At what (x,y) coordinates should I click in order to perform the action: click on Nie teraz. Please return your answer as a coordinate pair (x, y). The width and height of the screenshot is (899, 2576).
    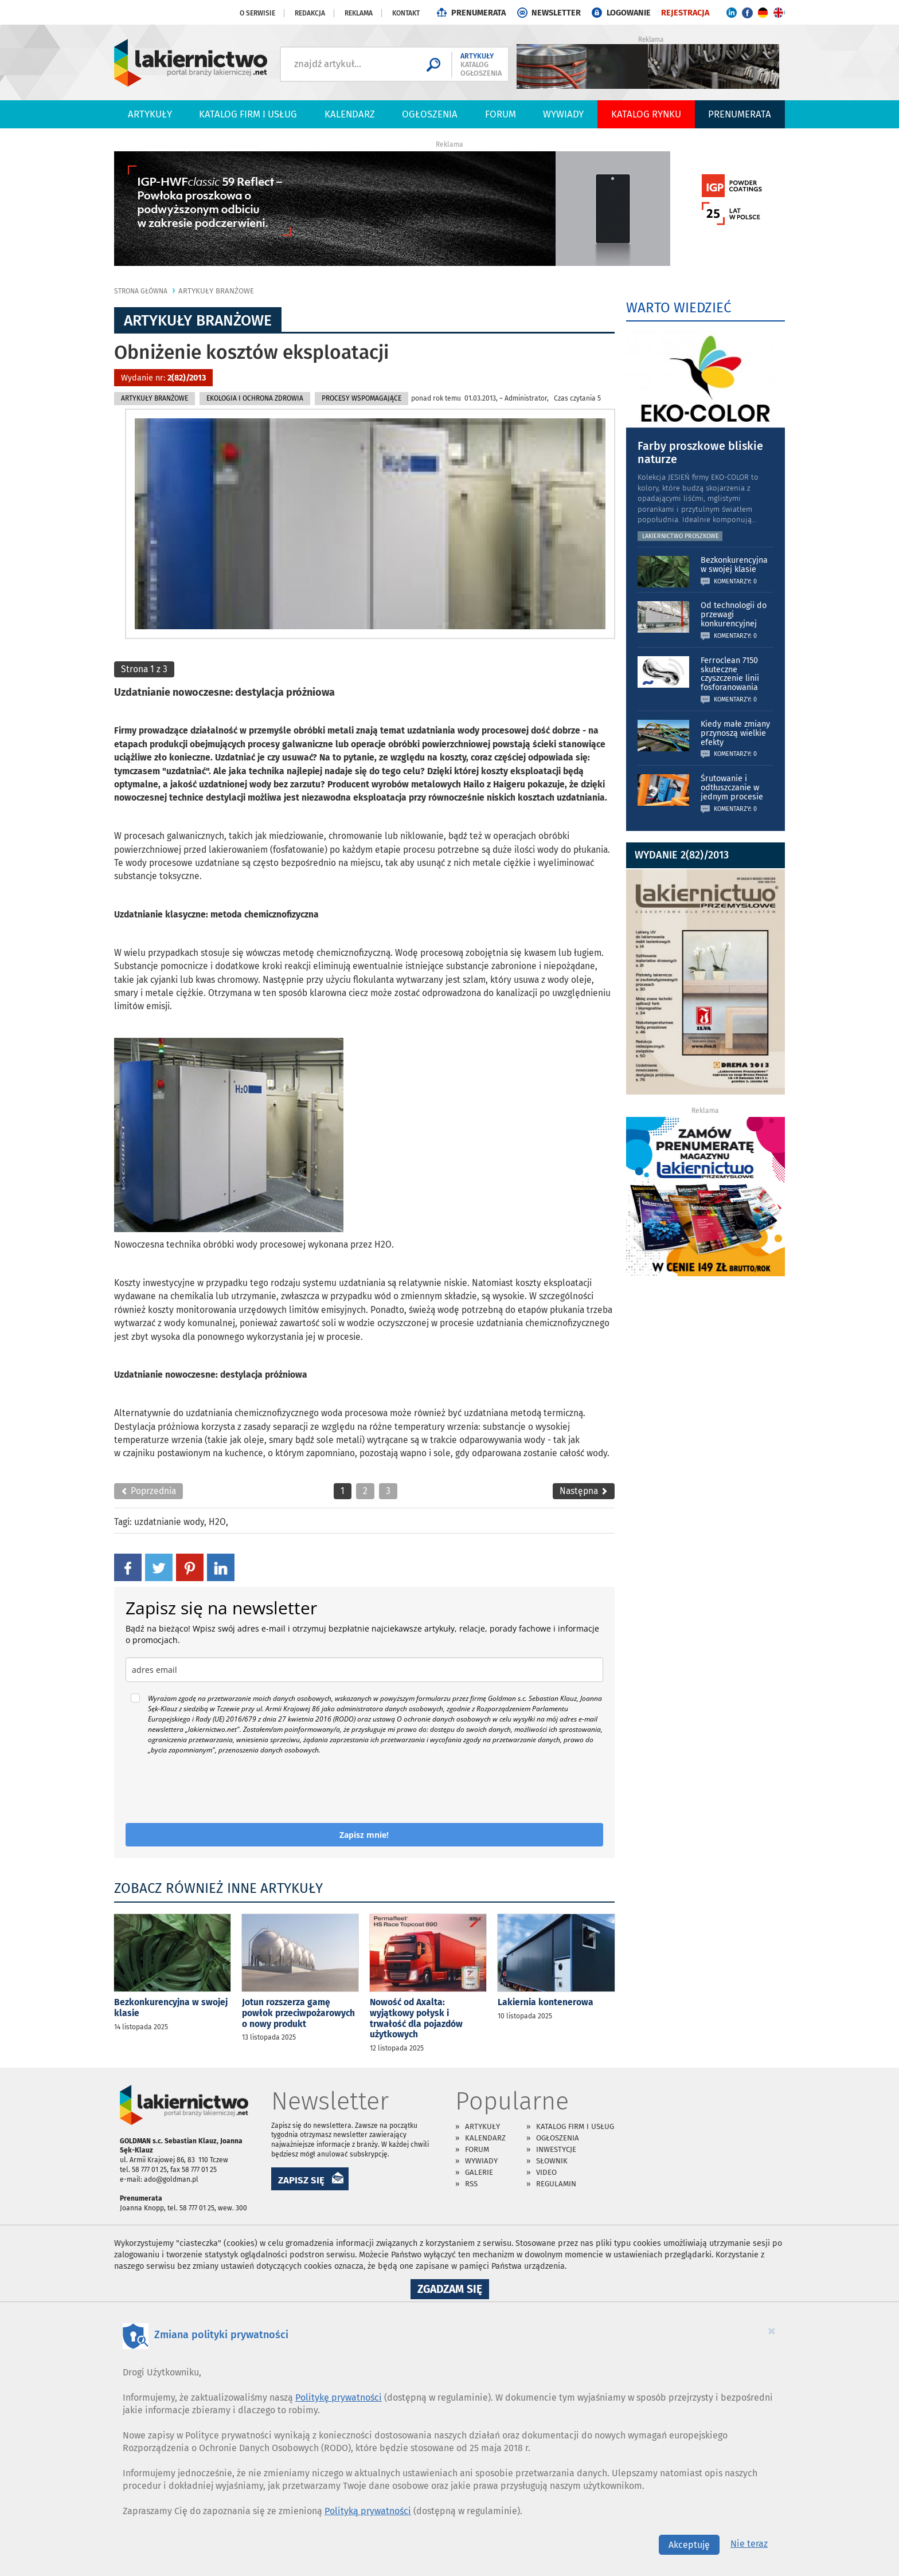
    Looking at the image, I should click on (749, 2543).